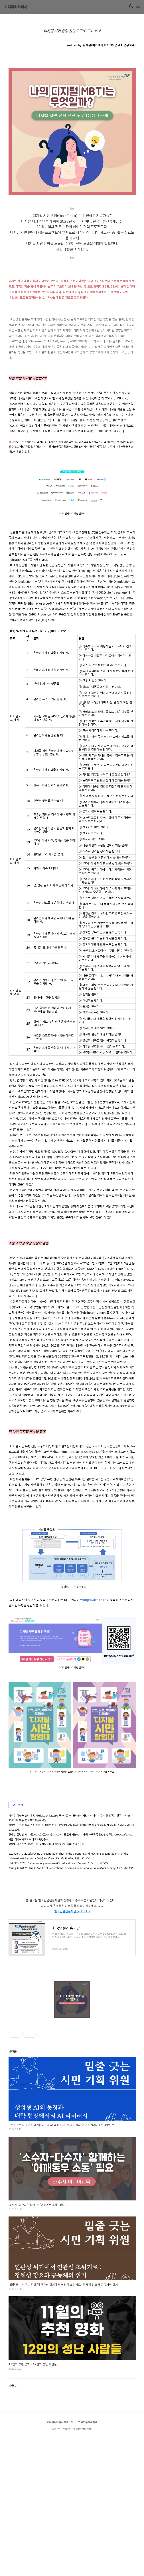  Describe the element at coordinates (13, 2385) in the screenshot. I see `댓글` at that location.